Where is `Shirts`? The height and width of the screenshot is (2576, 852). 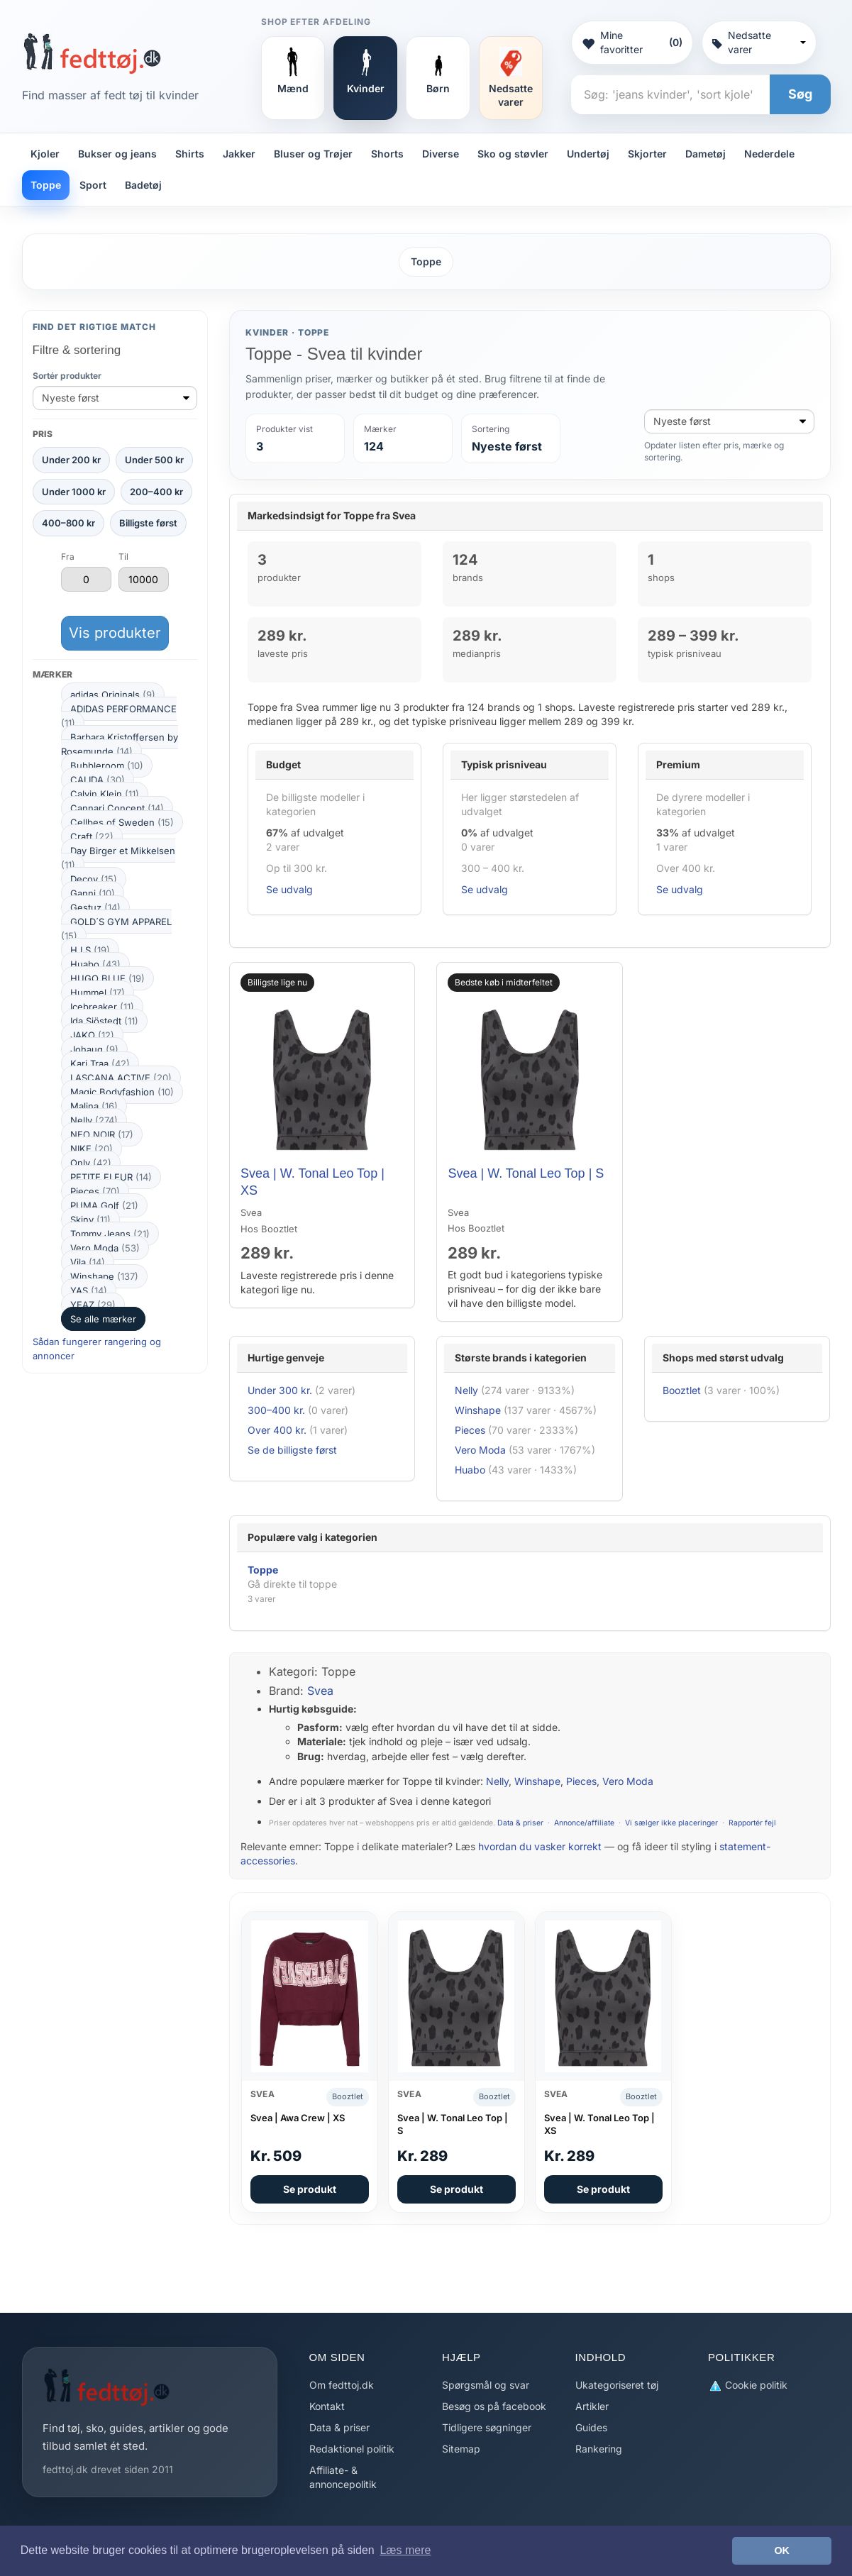
Shirts is located at coordinates (189, 154).